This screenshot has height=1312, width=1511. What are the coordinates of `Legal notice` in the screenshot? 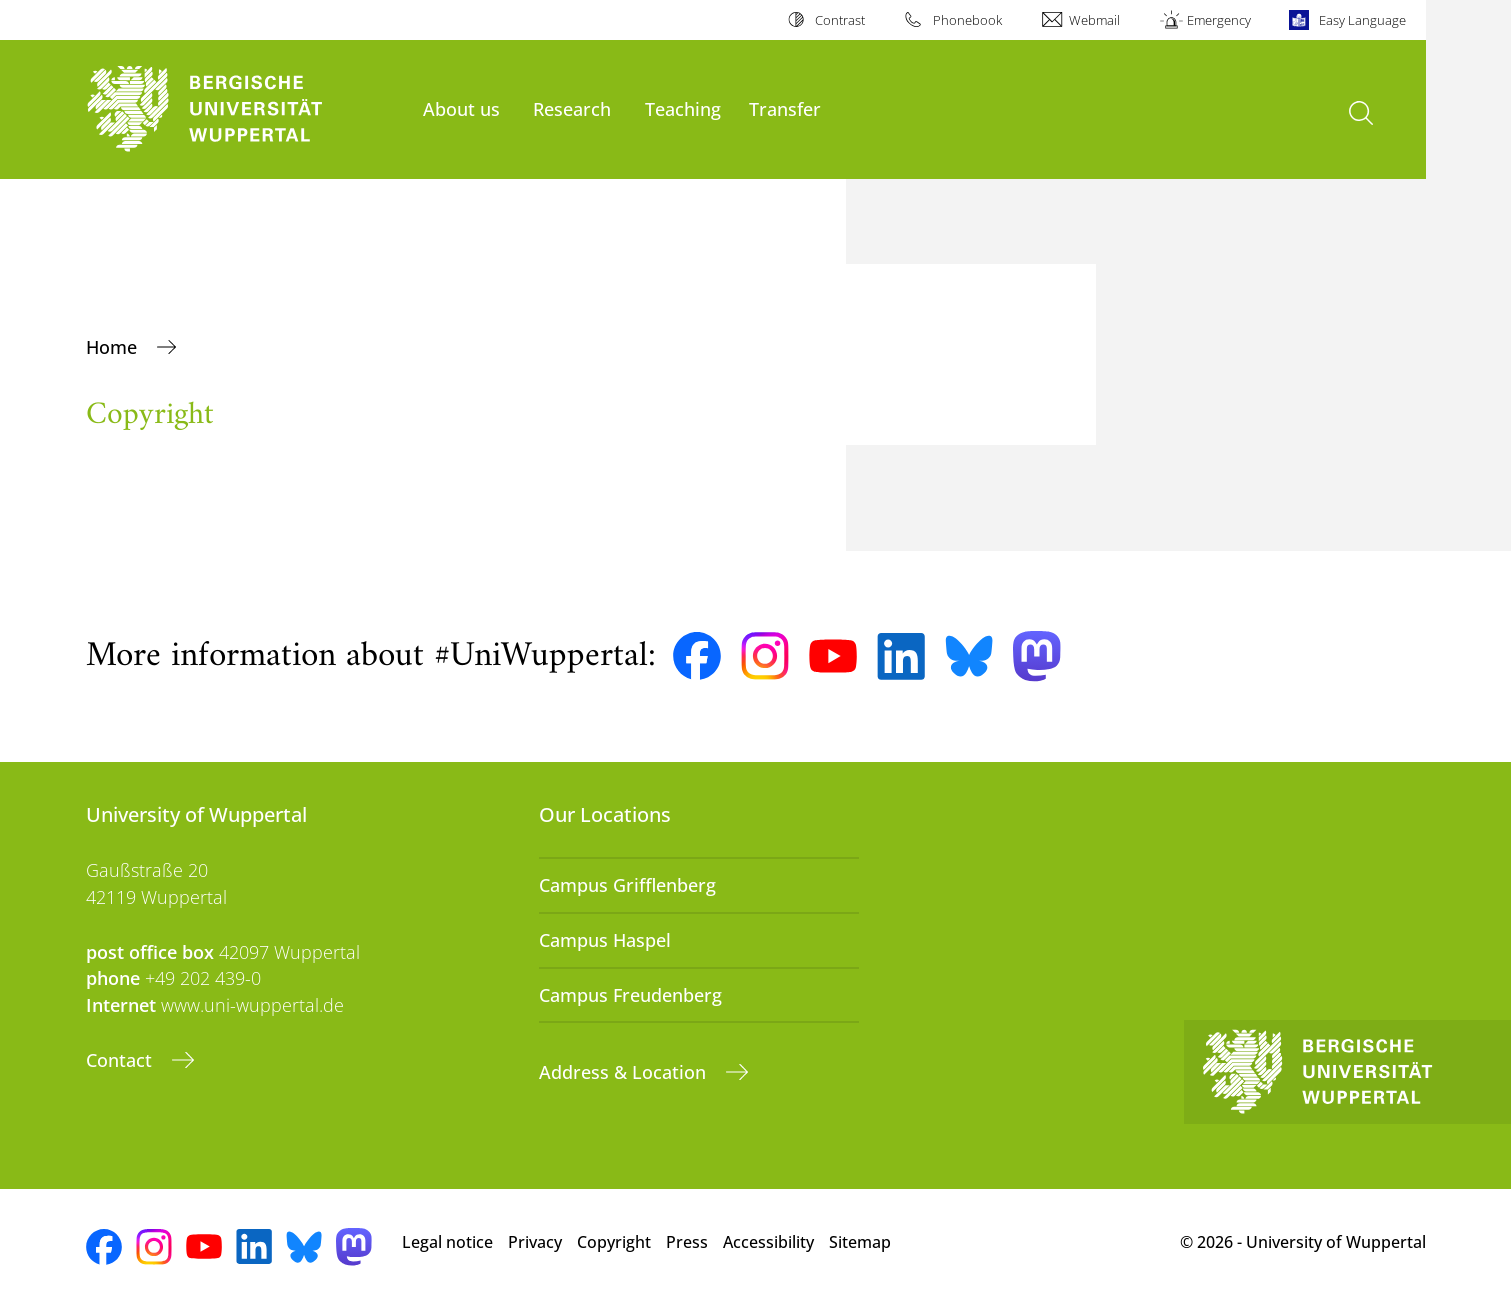 It's located at (447, 1242).